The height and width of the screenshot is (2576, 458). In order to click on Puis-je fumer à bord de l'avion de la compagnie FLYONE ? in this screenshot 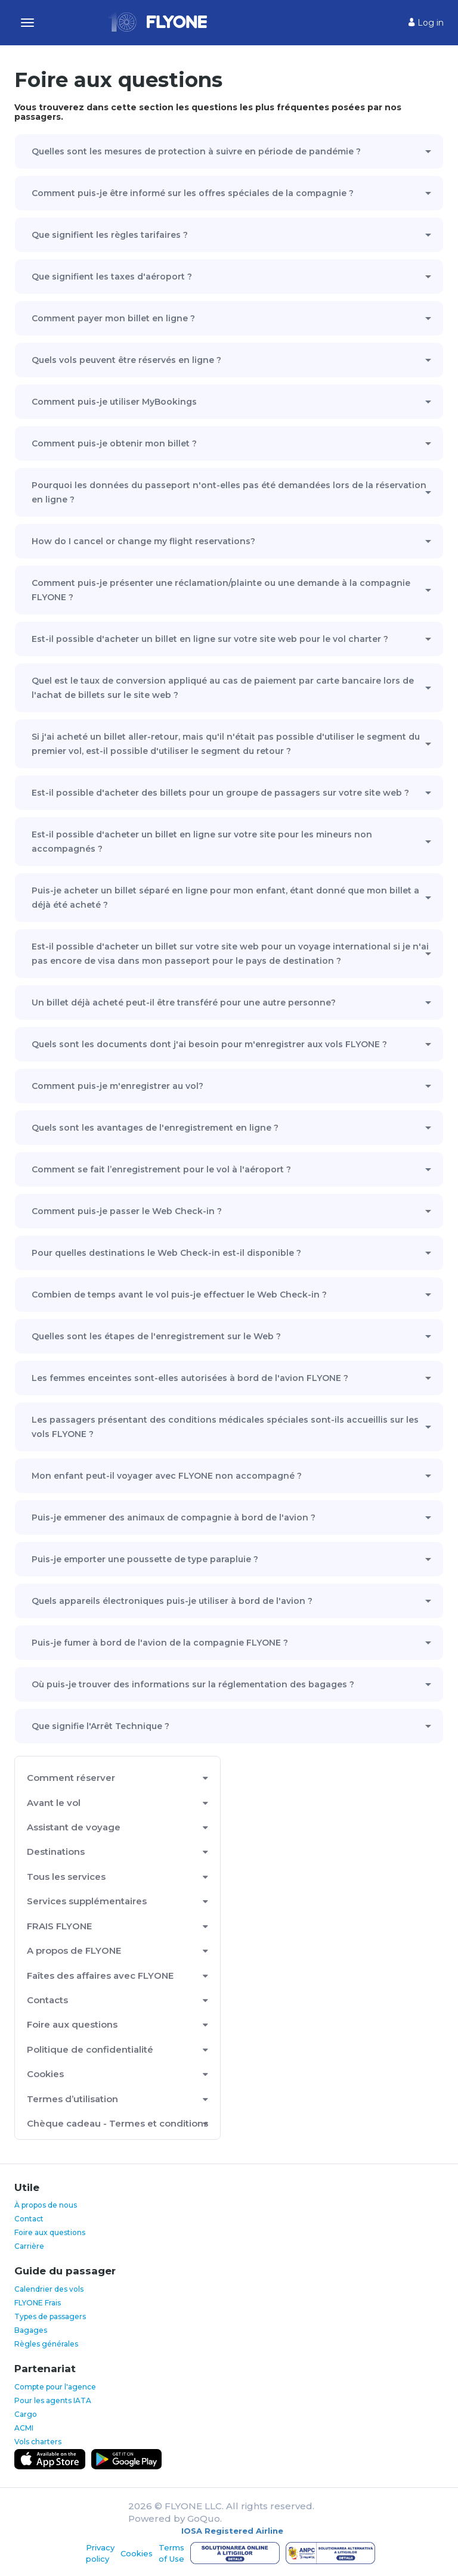, I will do `click(160, 1642)`.